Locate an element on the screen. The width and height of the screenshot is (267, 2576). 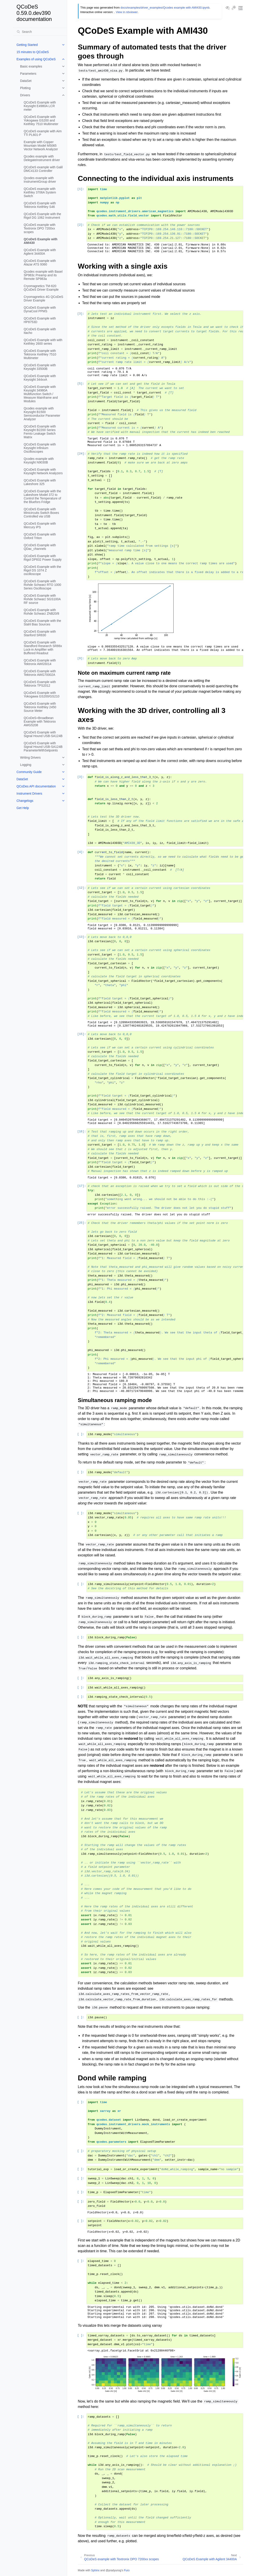
QCoDeS Example with Rohde Schwarz RTO 1000 Series Oscilloscope is located at coordinates (42, 584).